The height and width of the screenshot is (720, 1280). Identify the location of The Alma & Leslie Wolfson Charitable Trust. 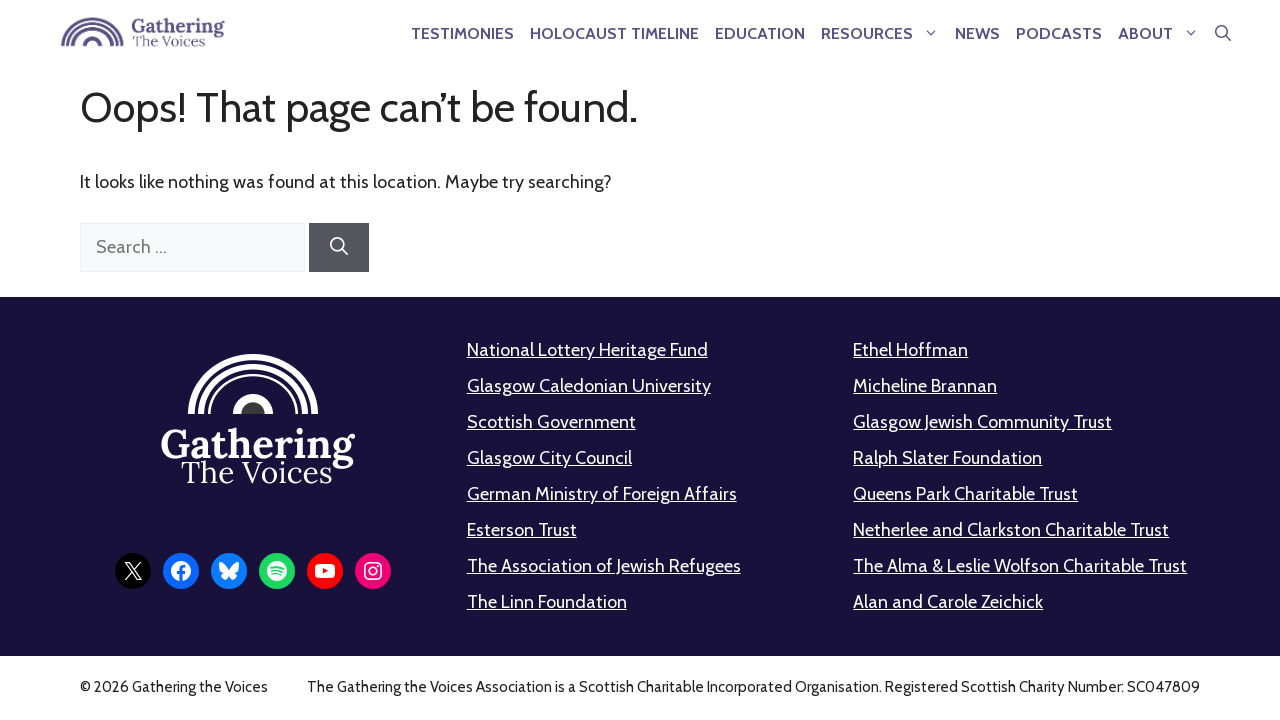
(1020, 566).